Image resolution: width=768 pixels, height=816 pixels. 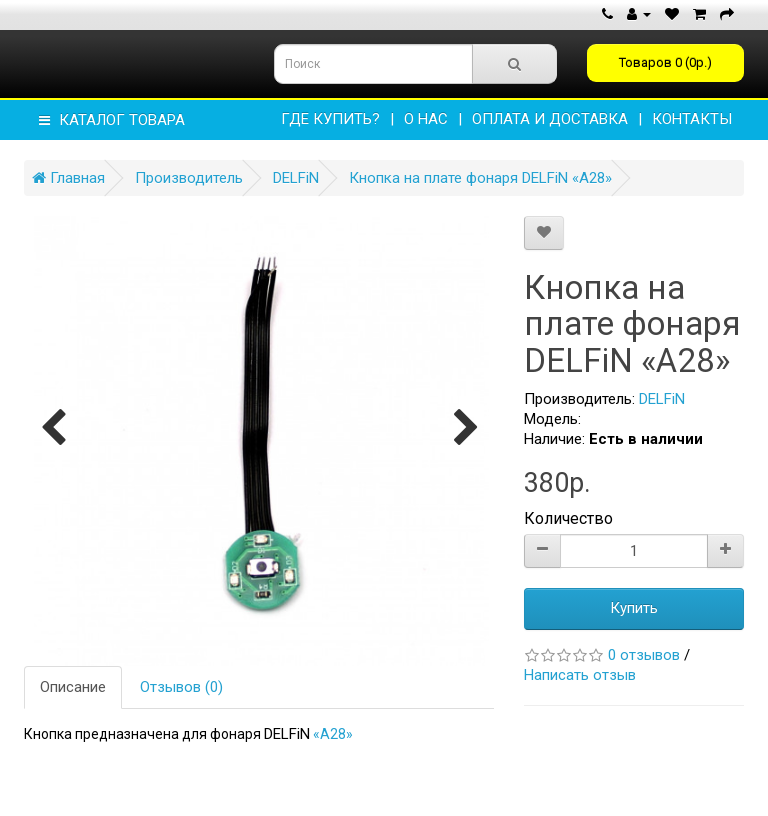 I want to click on DELFiN, so click(x=296, y=178).